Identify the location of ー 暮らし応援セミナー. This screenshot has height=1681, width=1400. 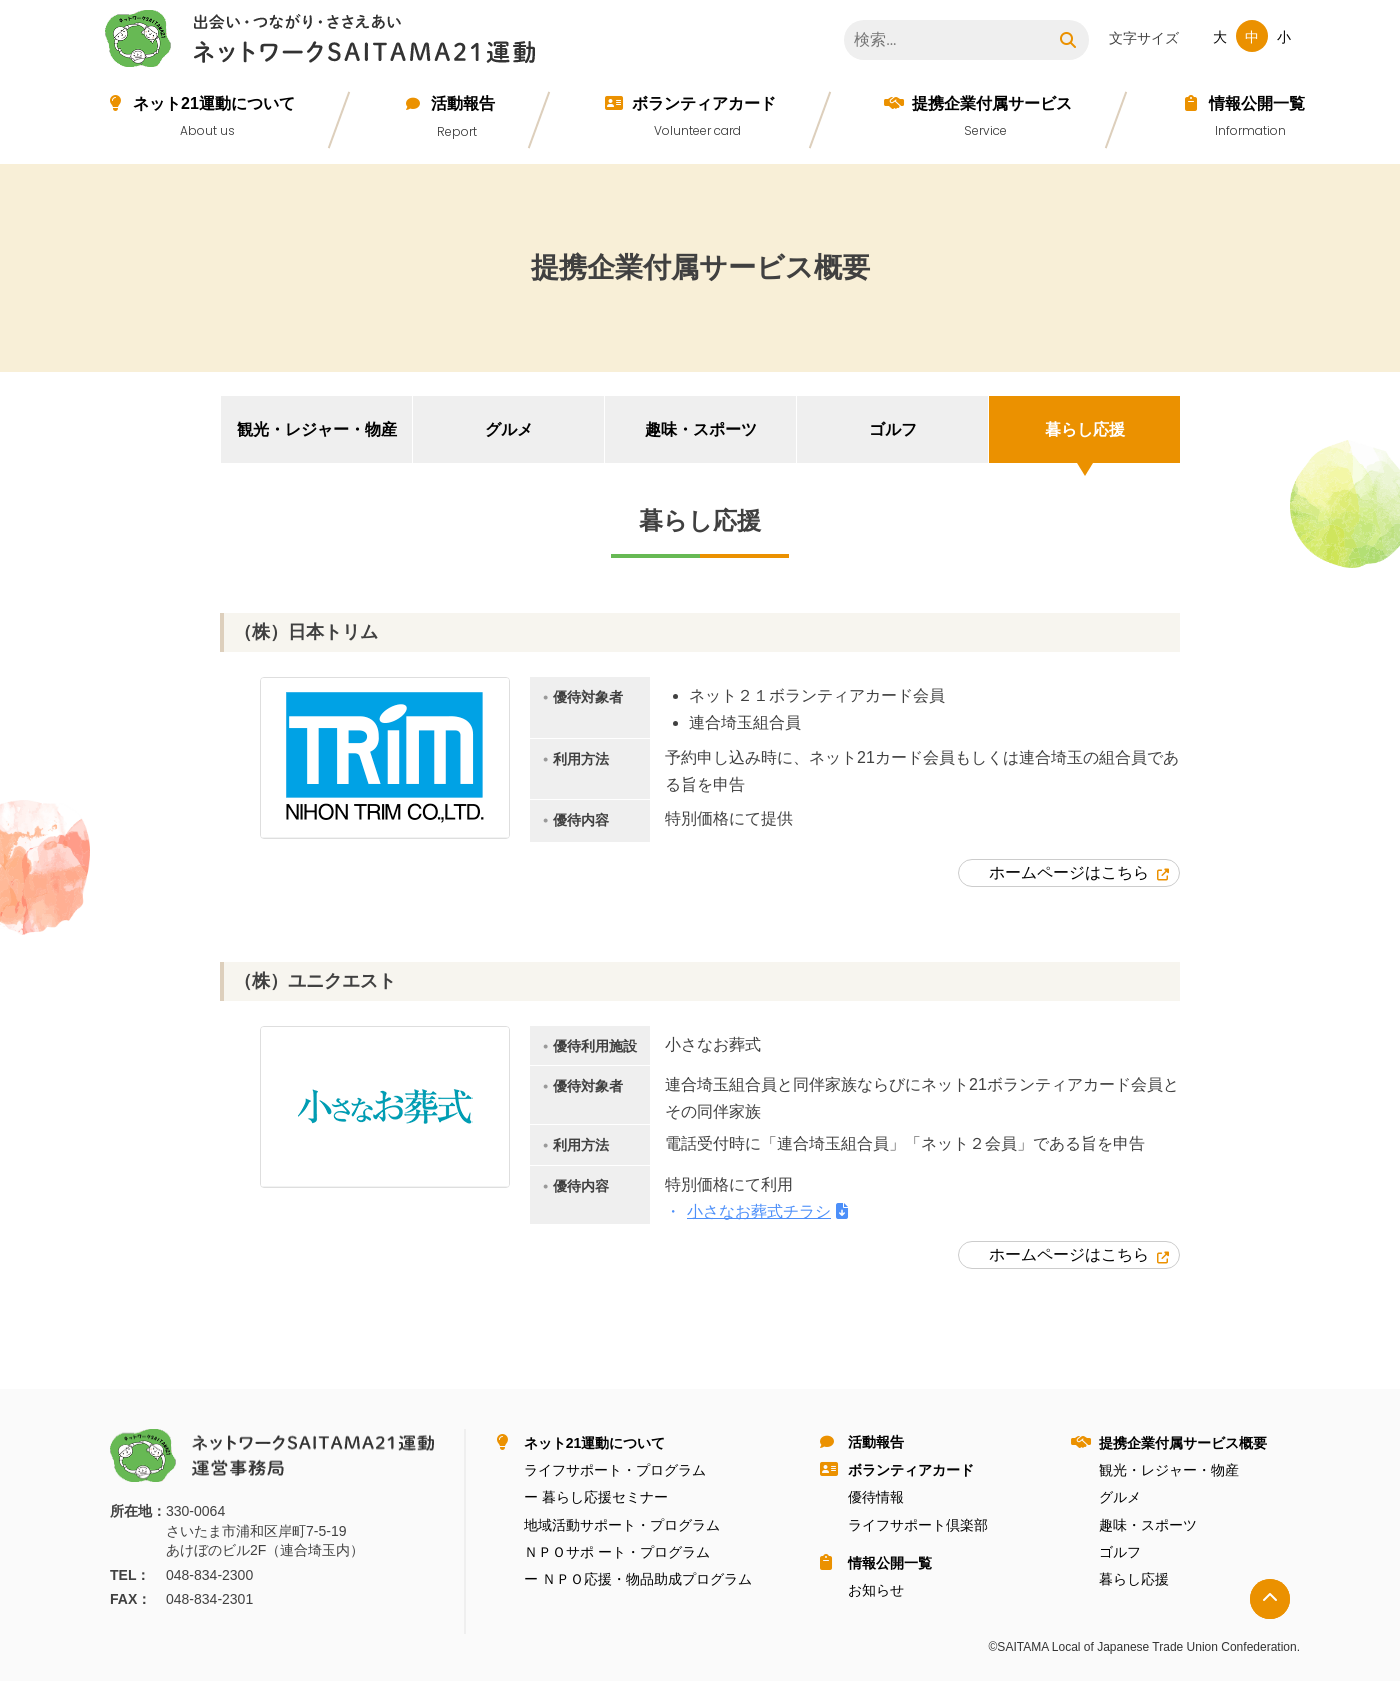
(596, 1497).